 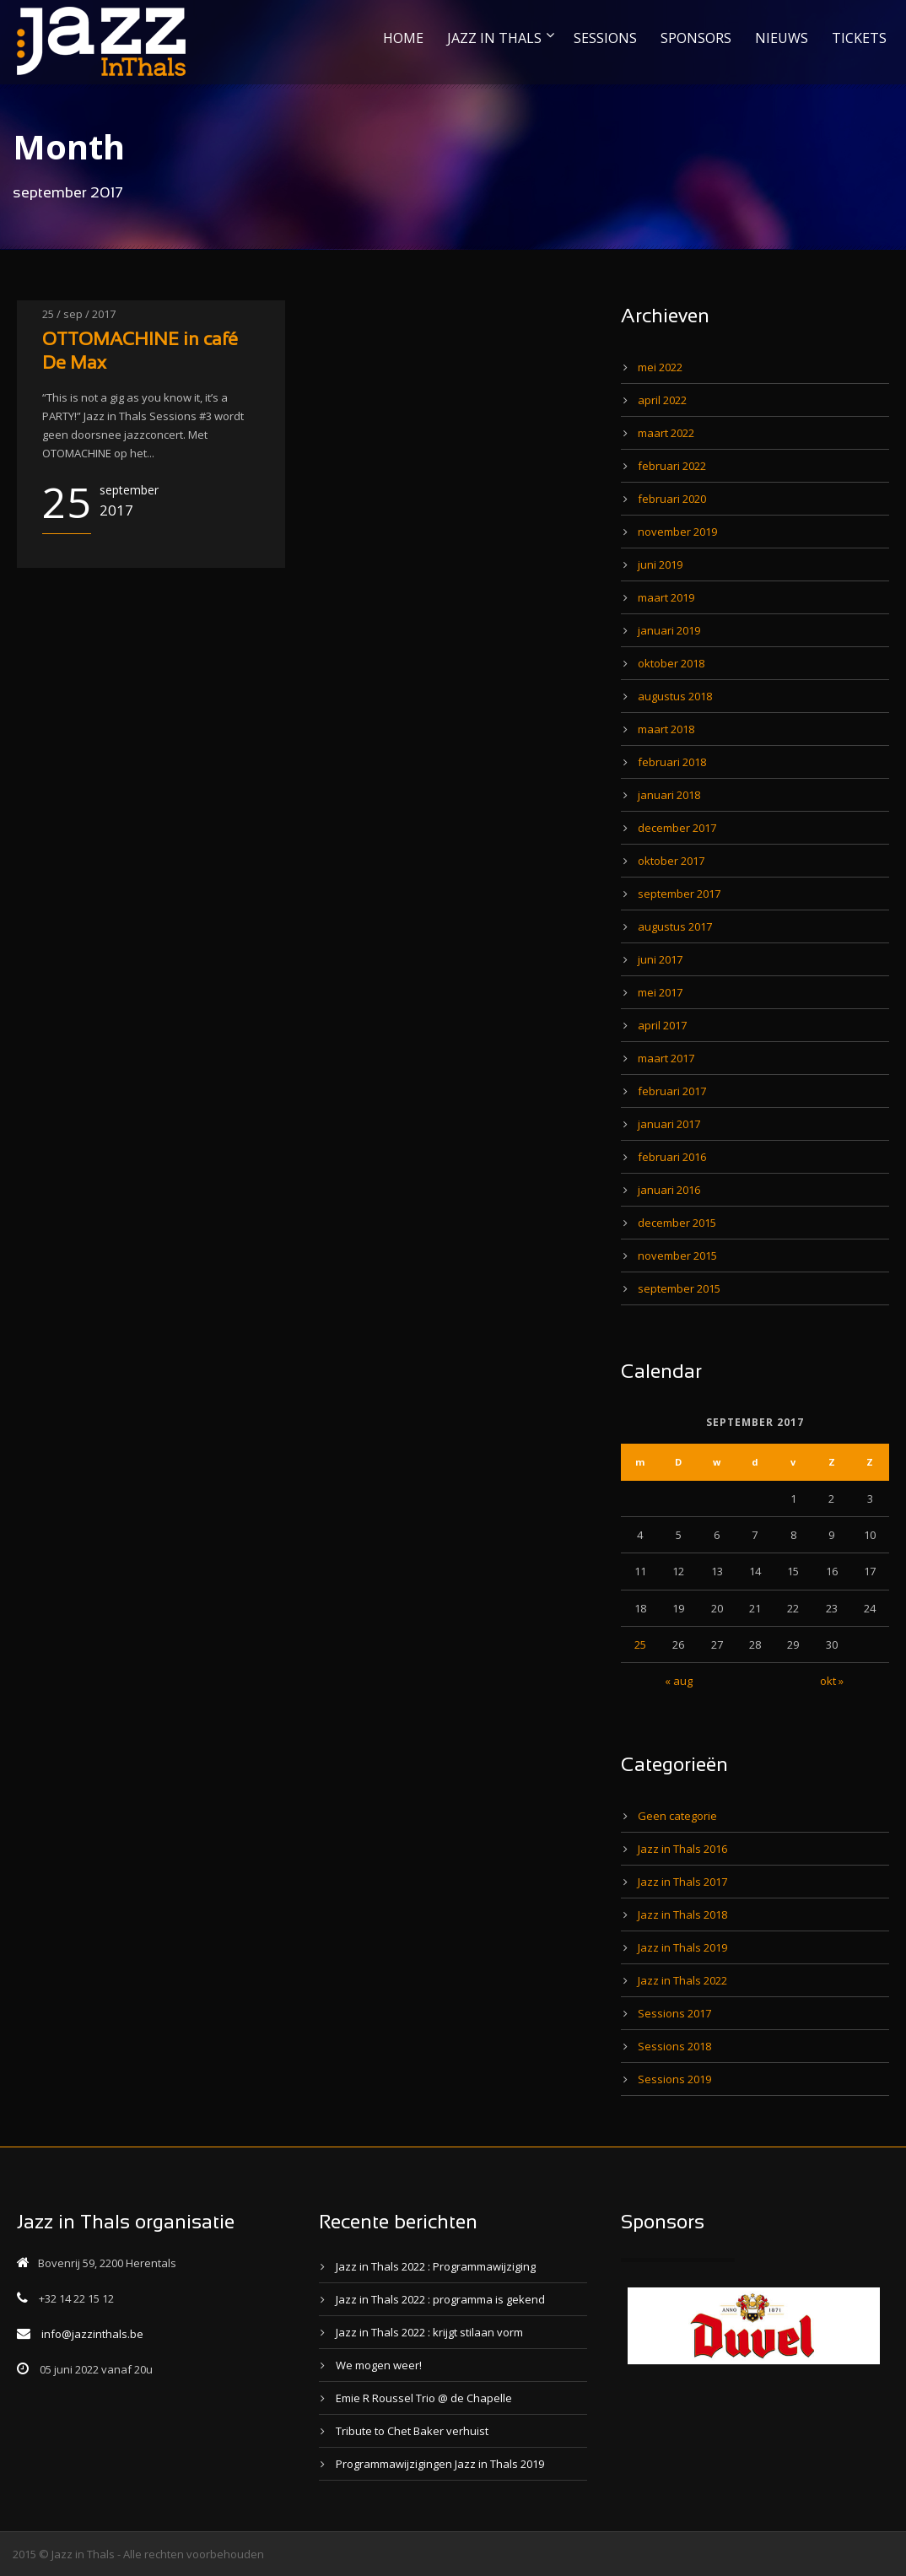 What do you see at coordinates (781, 38) in the screenshot?
I see `NIEUWS` at bounding box center [781, 38].